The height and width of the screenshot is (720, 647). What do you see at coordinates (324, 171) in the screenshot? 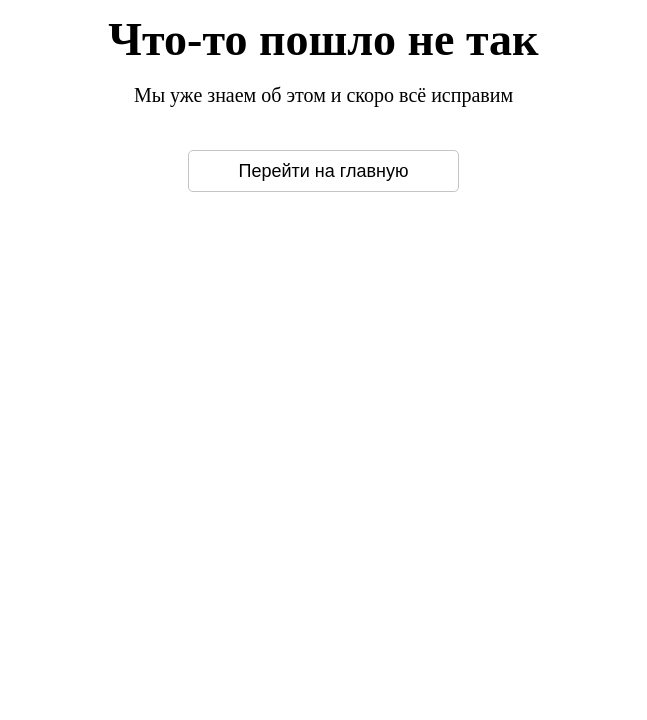
I see `Перейти на главную` at bounding box center [324, 171].